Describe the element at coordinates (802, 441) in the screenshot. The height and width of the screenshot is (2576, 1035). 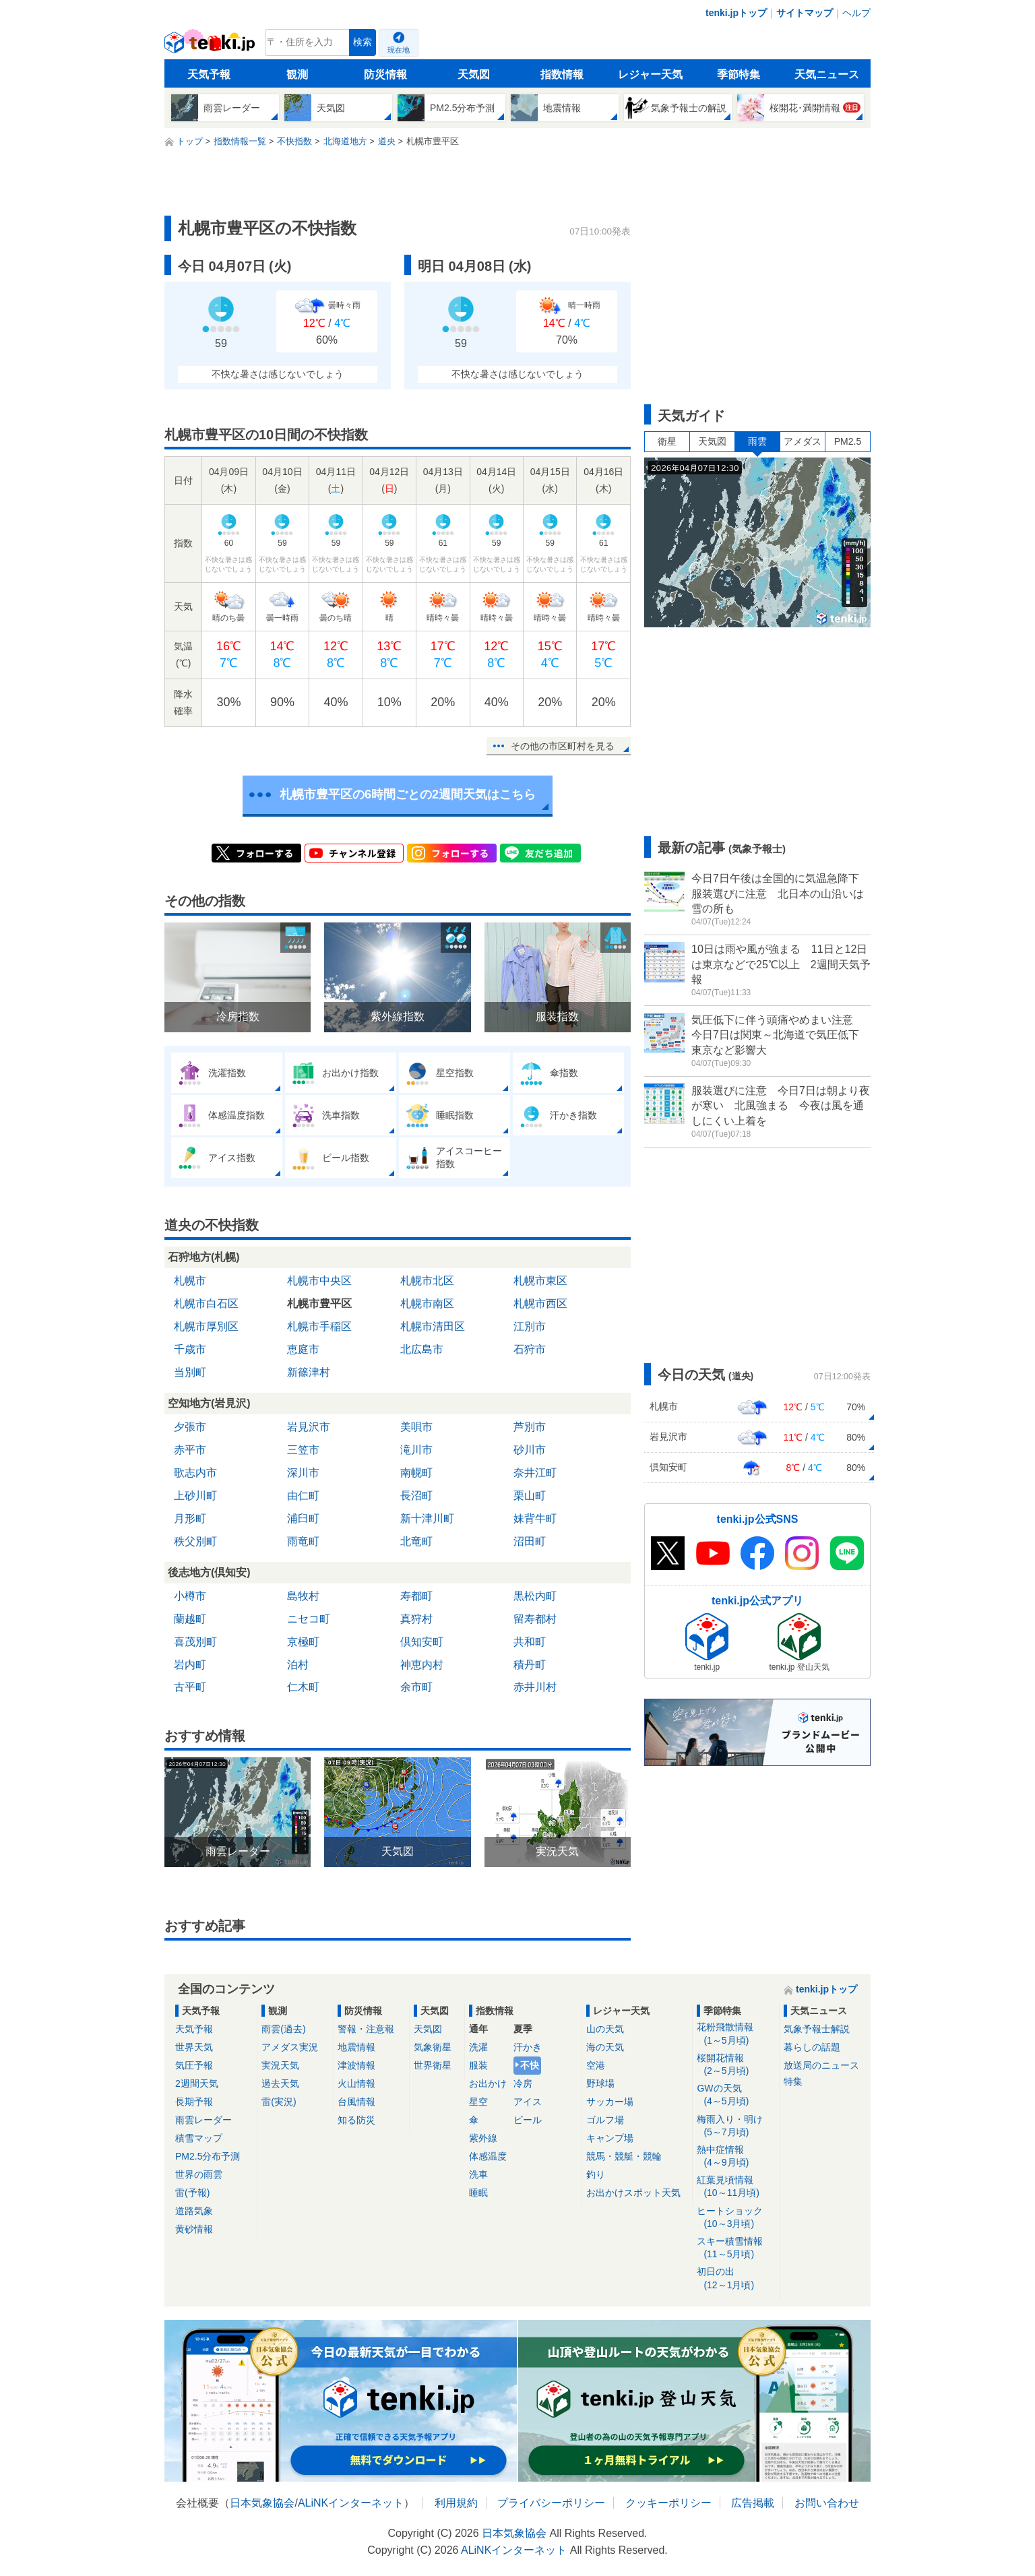
I see `アメダス` at that location.